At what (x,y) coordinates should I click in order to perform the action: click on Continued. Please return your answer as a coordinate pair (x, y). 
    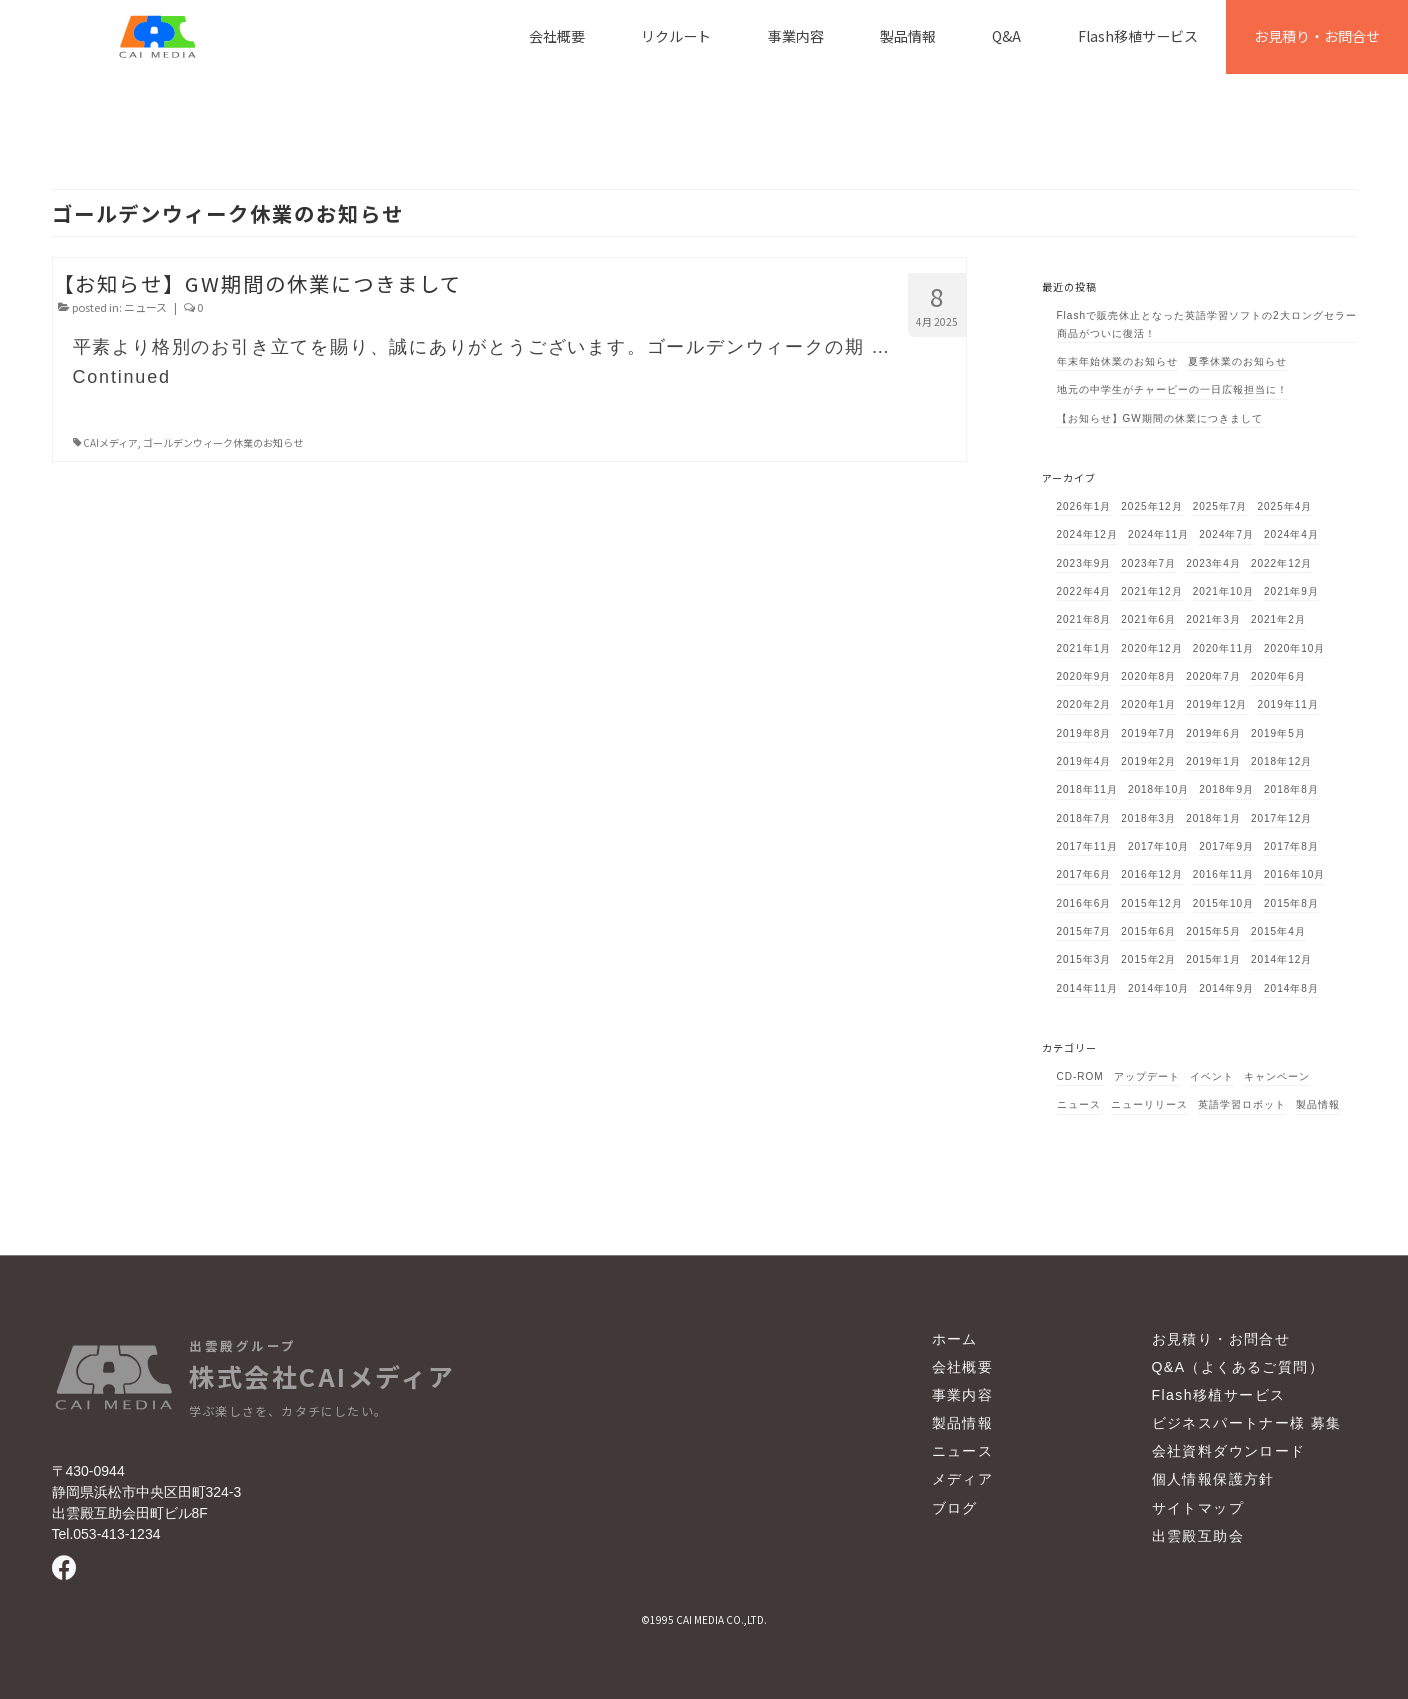
    Looking at the image, I should click on (122, 377).